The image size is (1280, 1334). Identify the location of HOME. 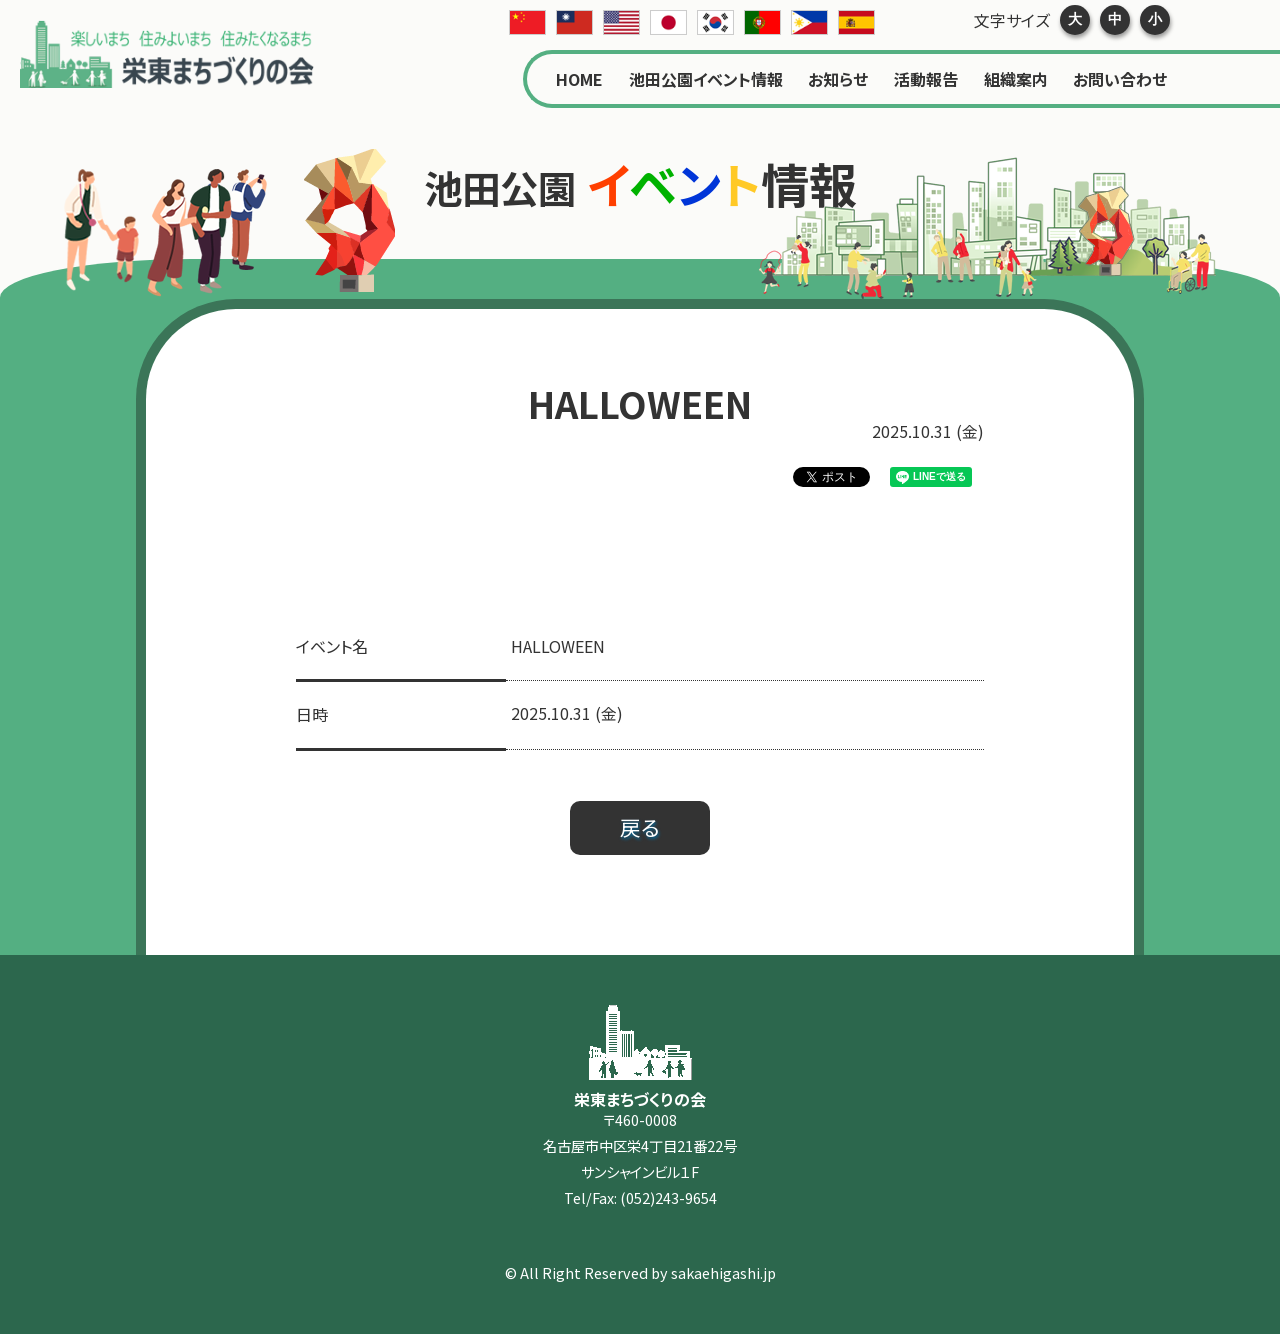
(579, 79).